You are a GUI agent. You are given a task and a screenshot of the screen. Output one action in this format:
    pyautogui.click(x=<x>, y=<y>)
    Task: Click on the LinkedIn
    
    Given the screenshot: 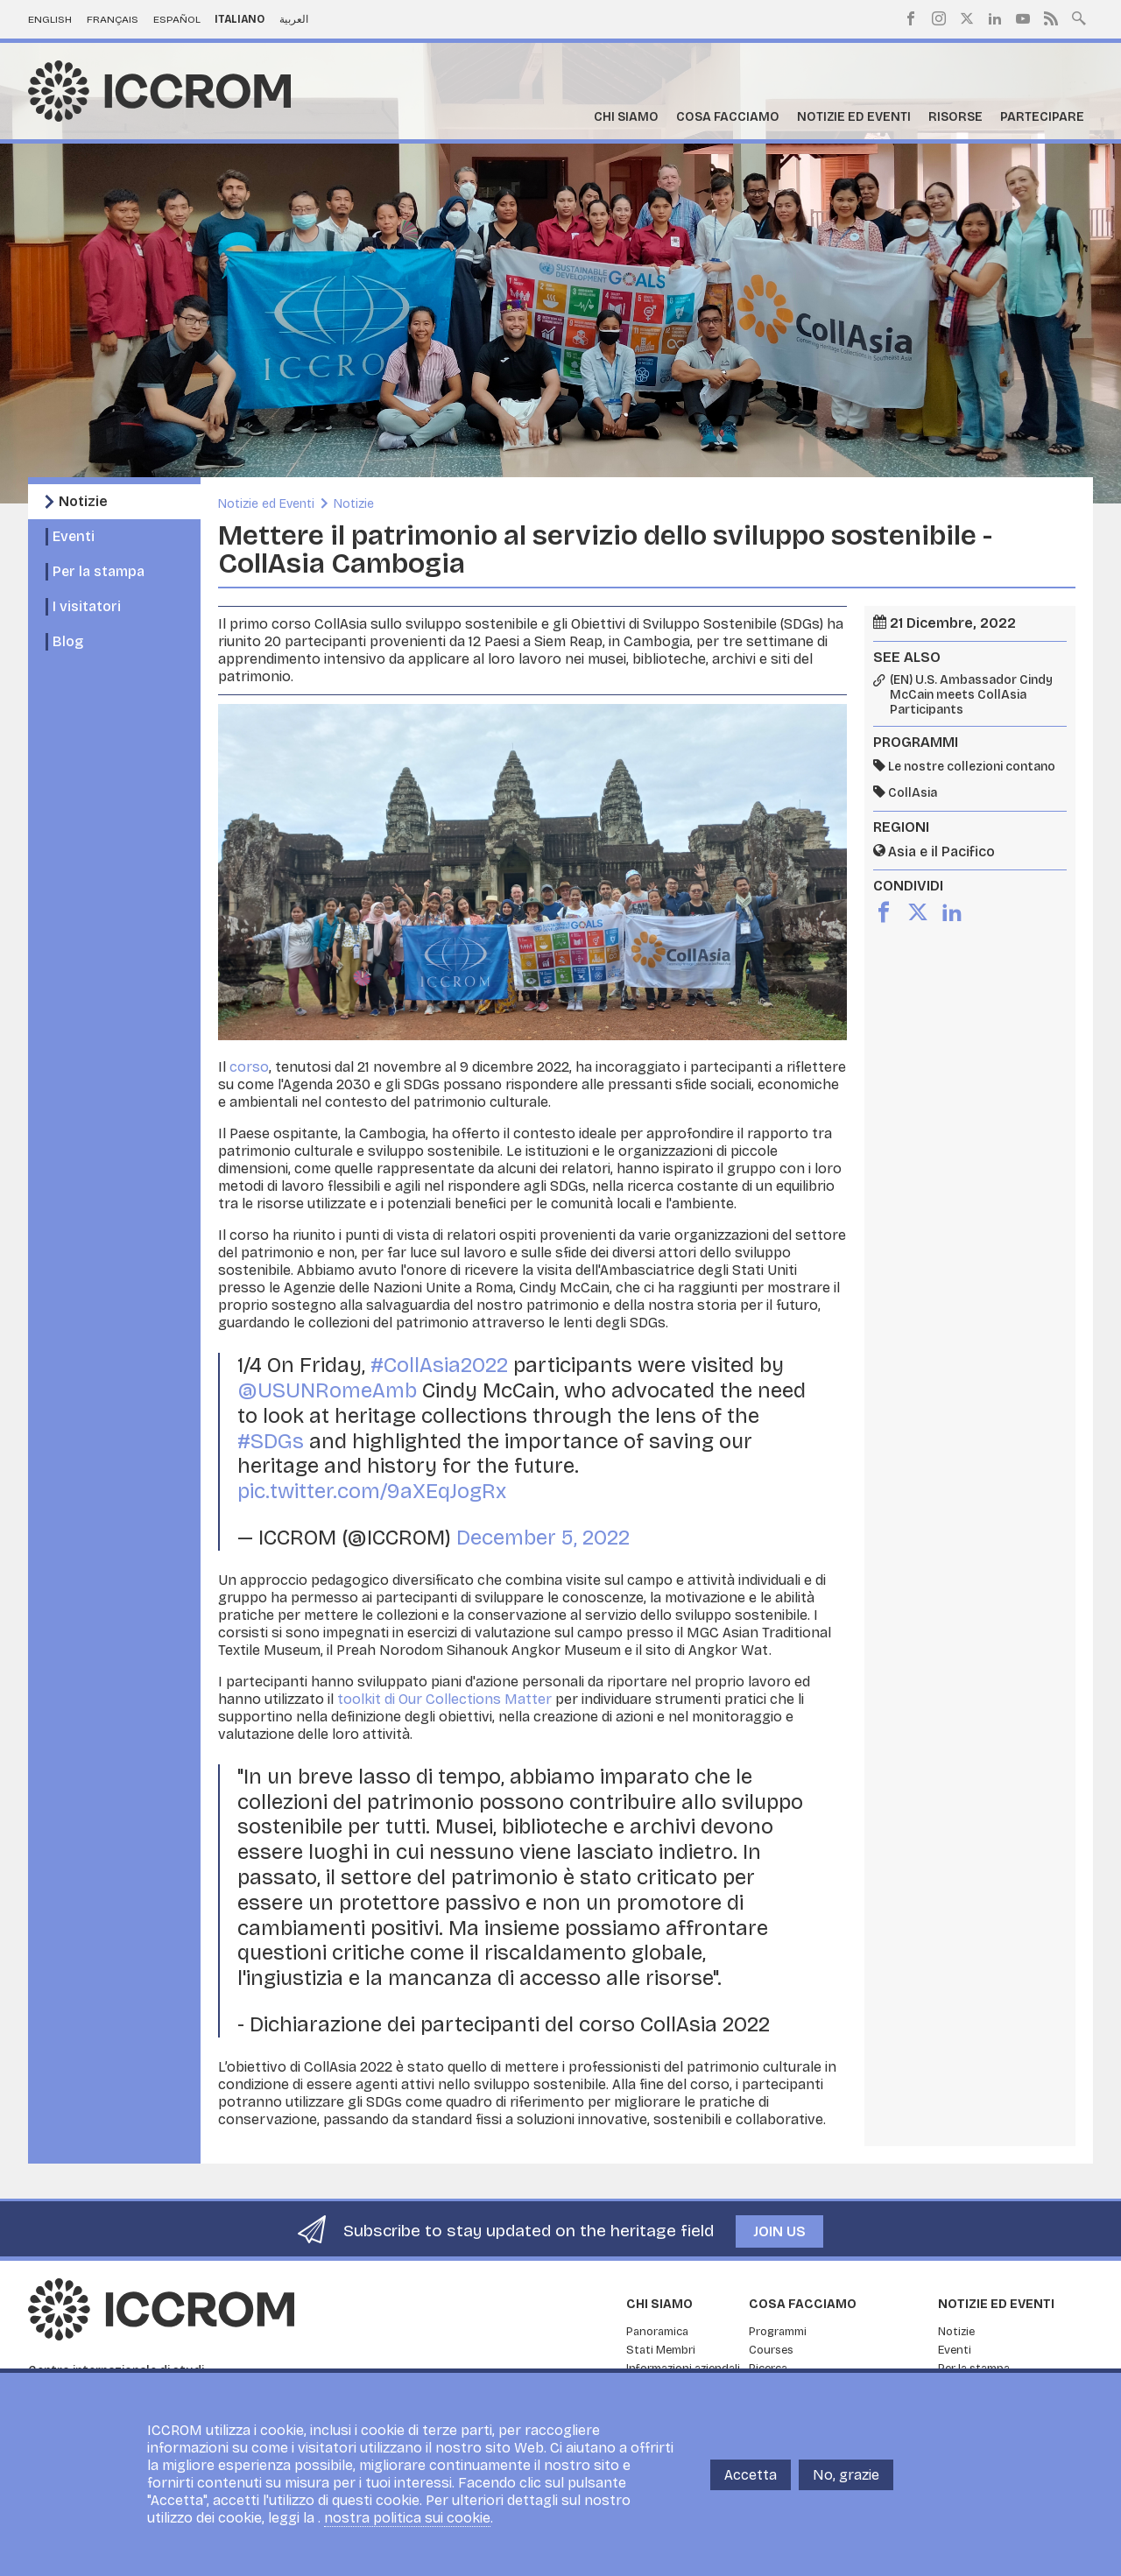 What is the action you would take?
    pyautogui.click(x=995, y=18)
    